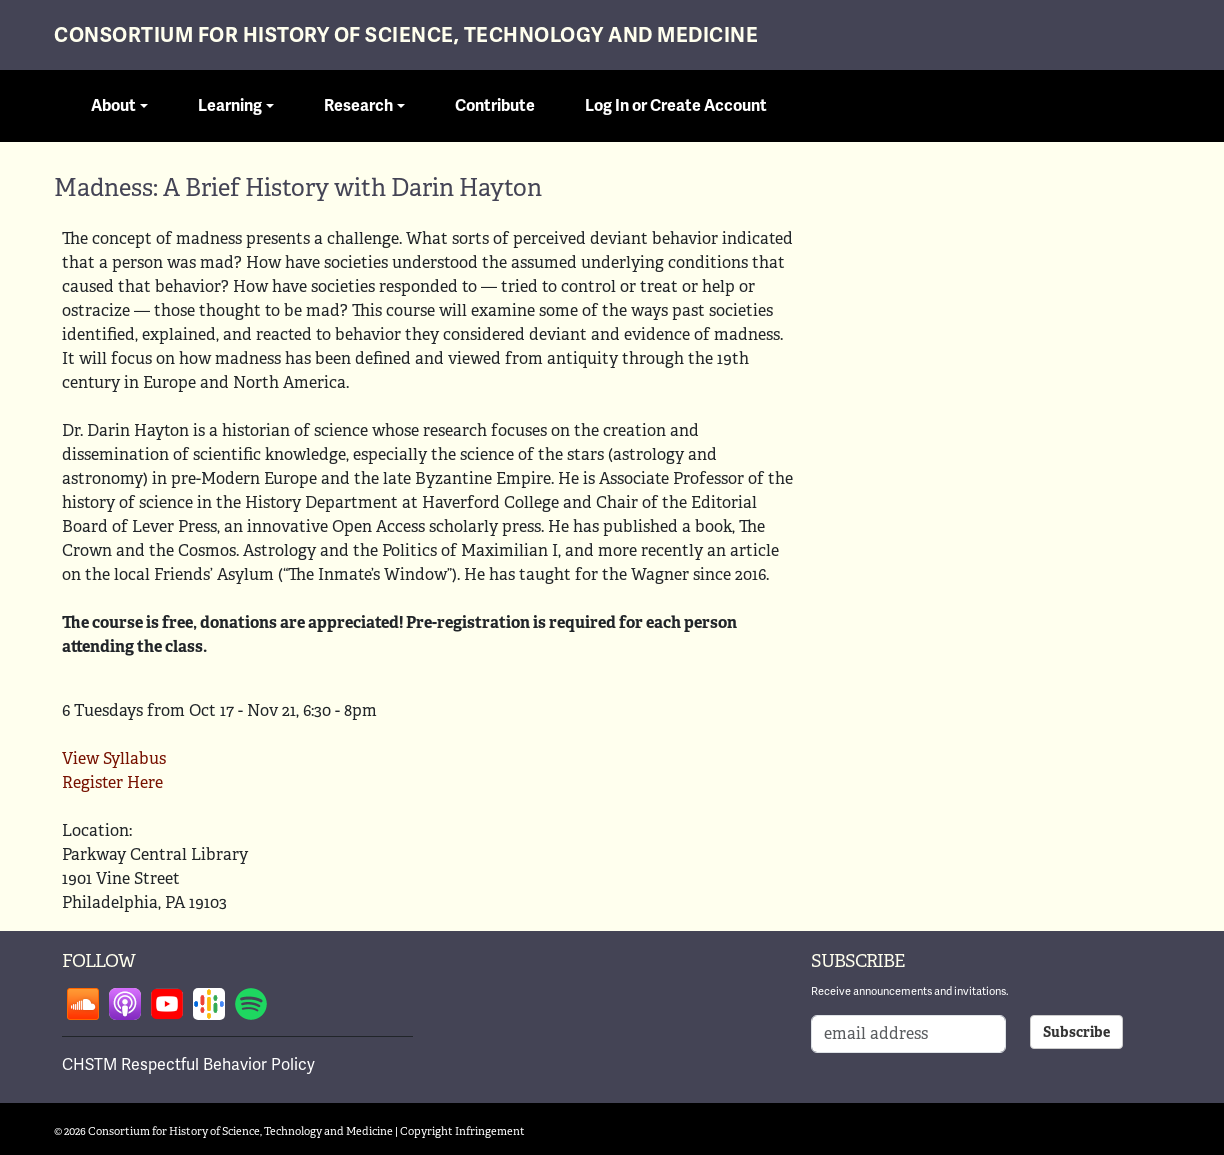 The image size is (1224, 1155). Describe the element at coordinates (676, 106) in the screenshot. I see `Log In or Create Account` at that location.